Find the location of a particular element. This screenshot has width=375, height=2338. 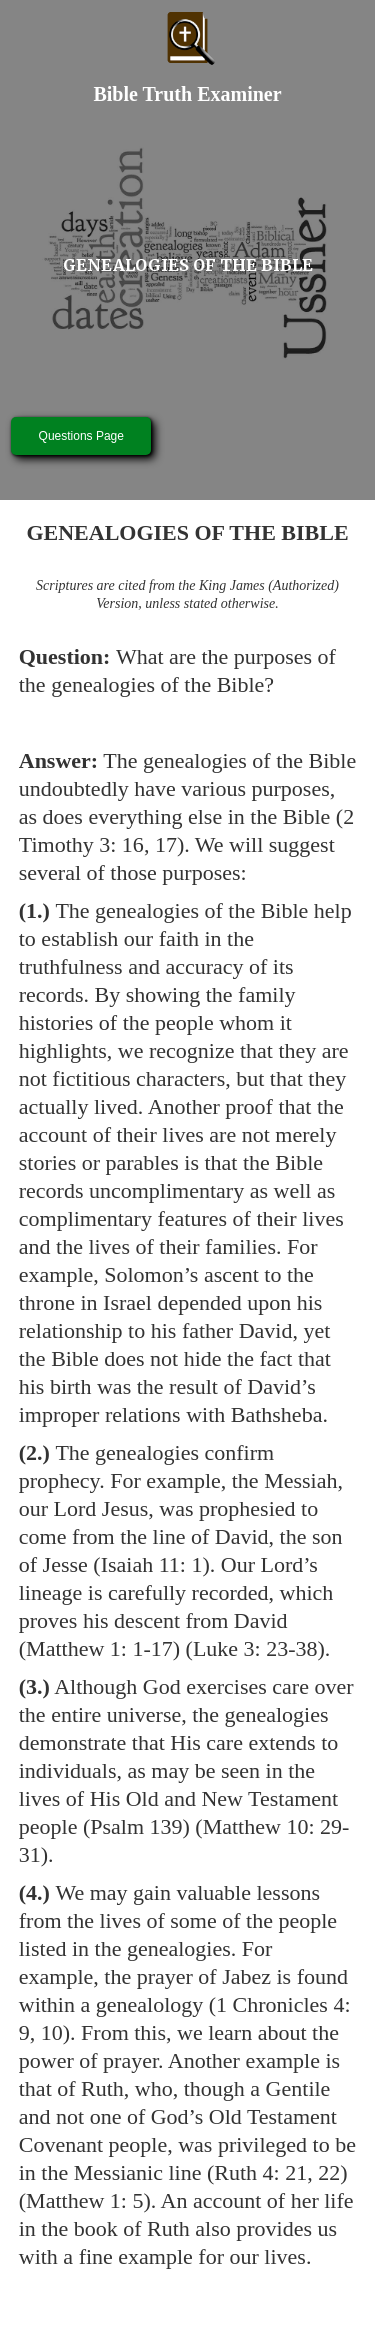

Ruth 4: 21 is located at coordinates (260, 2172).